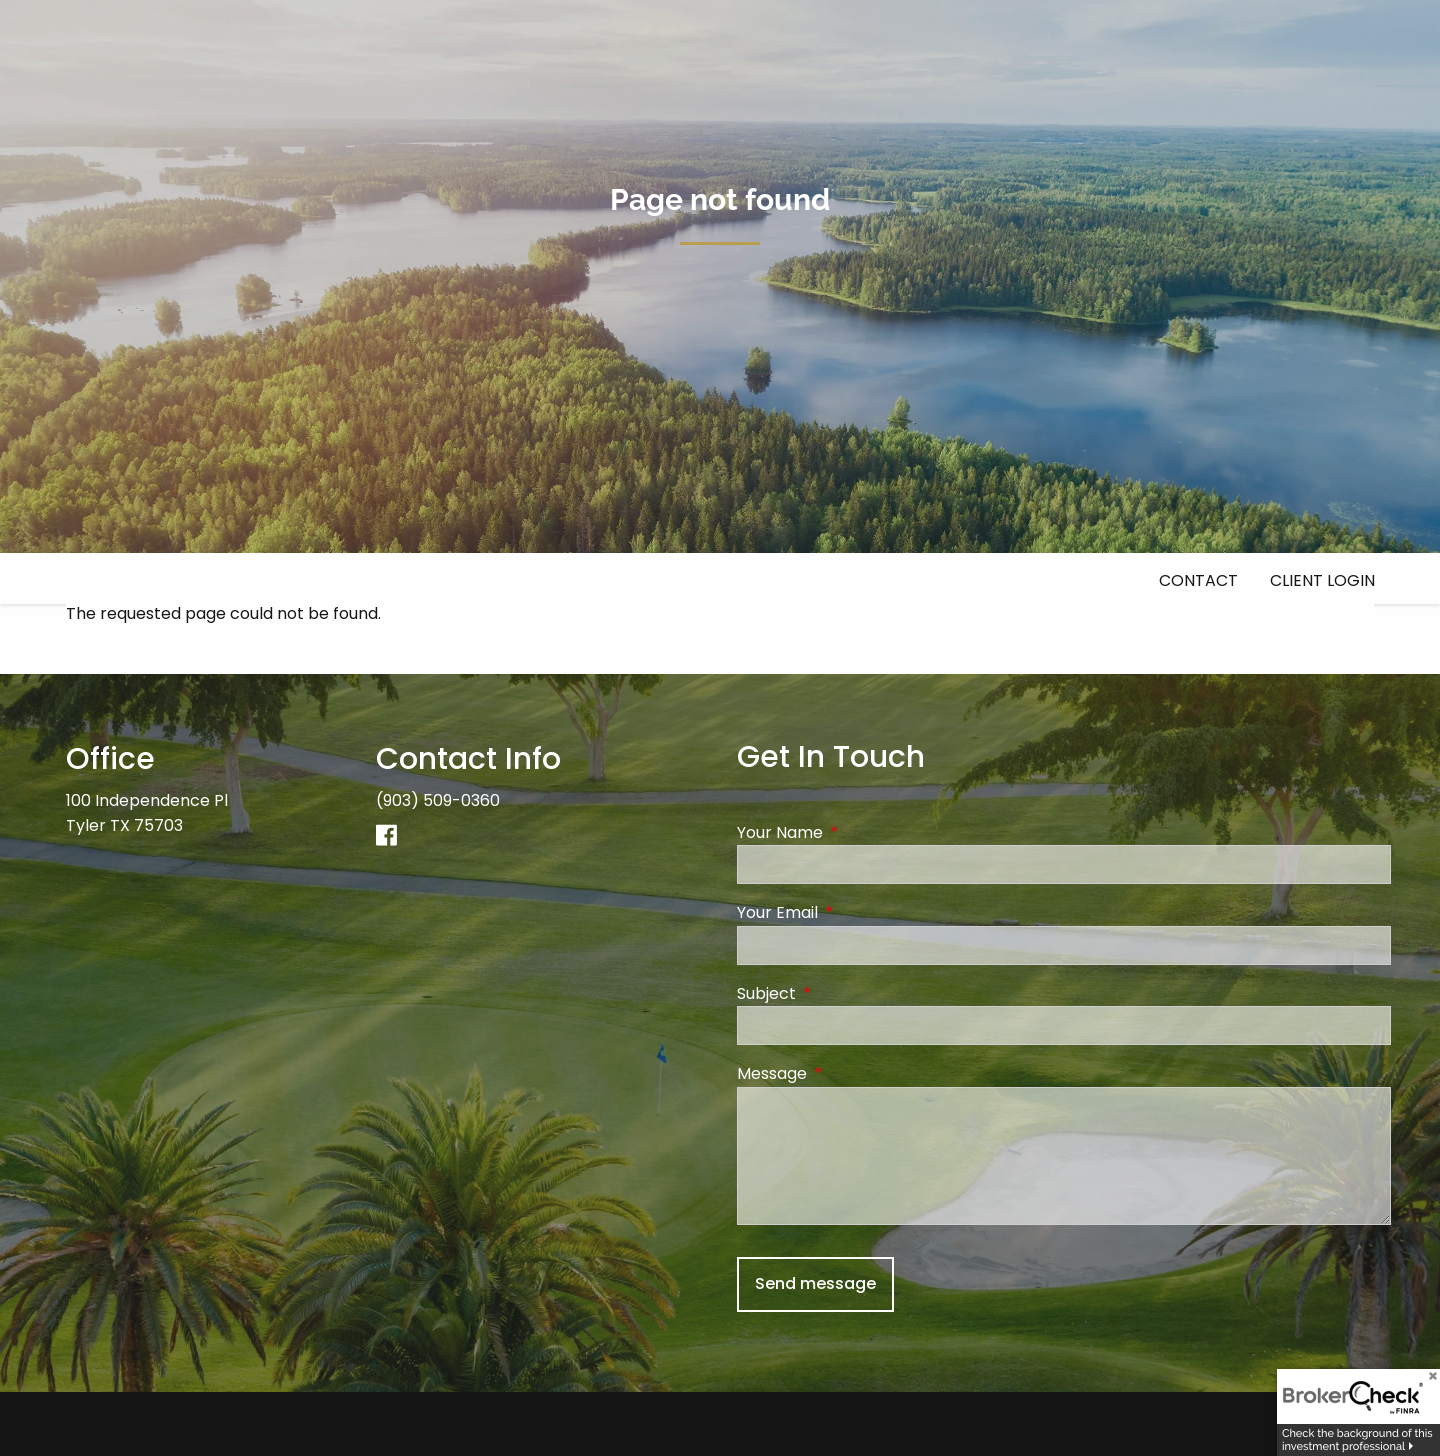 The height and width of the screenshot is (1456, 1440). Describe the element at coordinates (1198, 580) in the screenshot. I see `Contact` at that location.